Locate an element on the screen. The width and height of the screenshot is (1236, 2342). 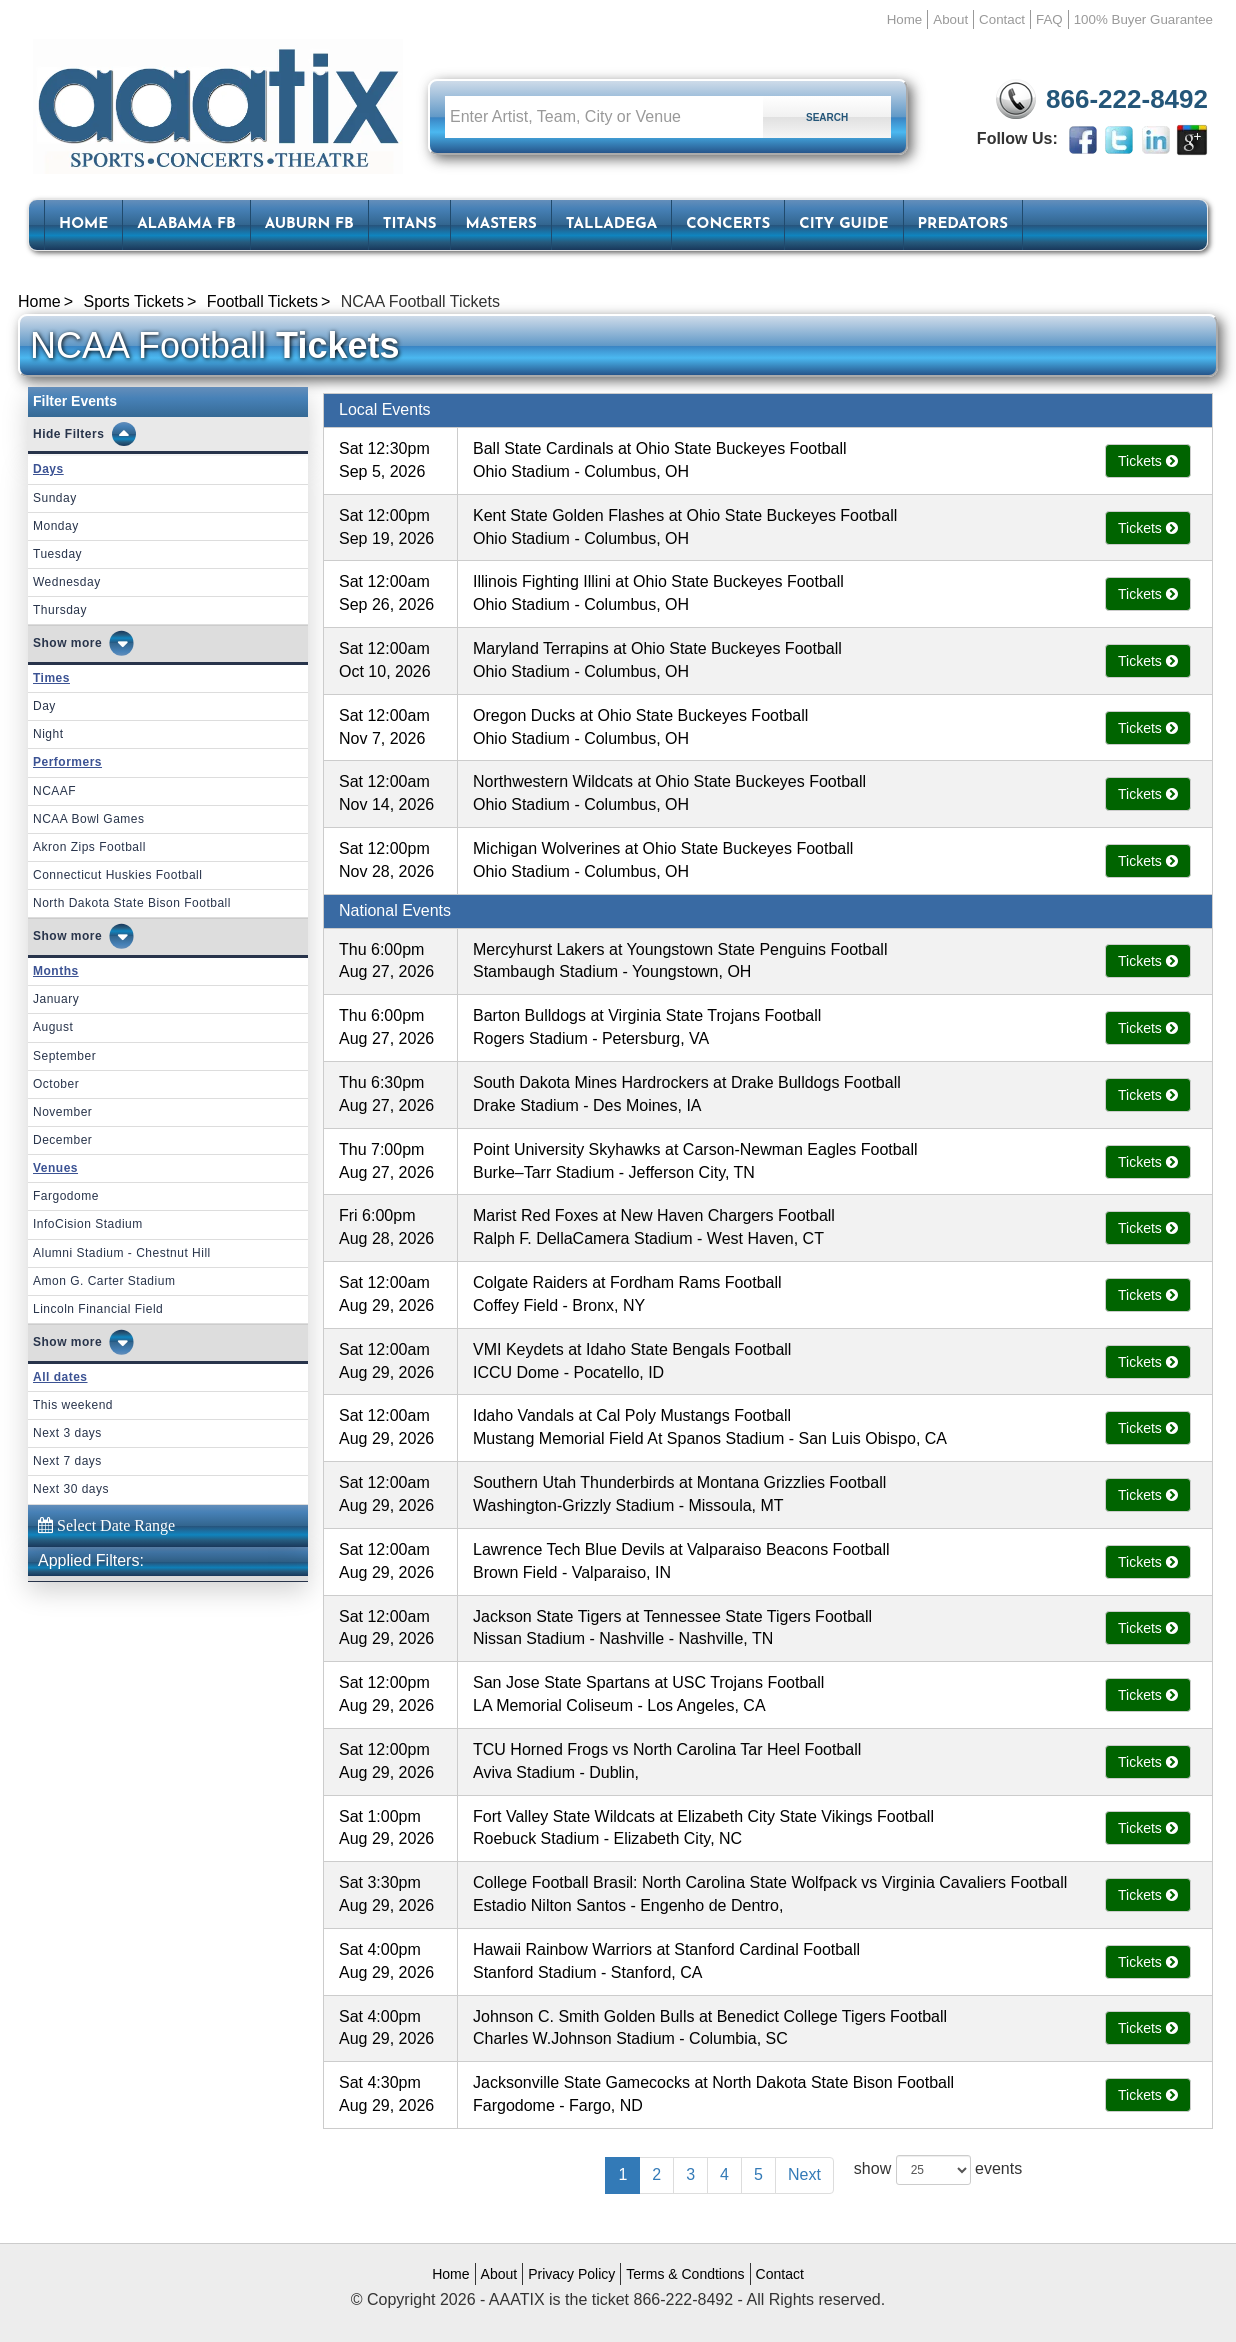
Thursday is located at coordinates (60, 610).